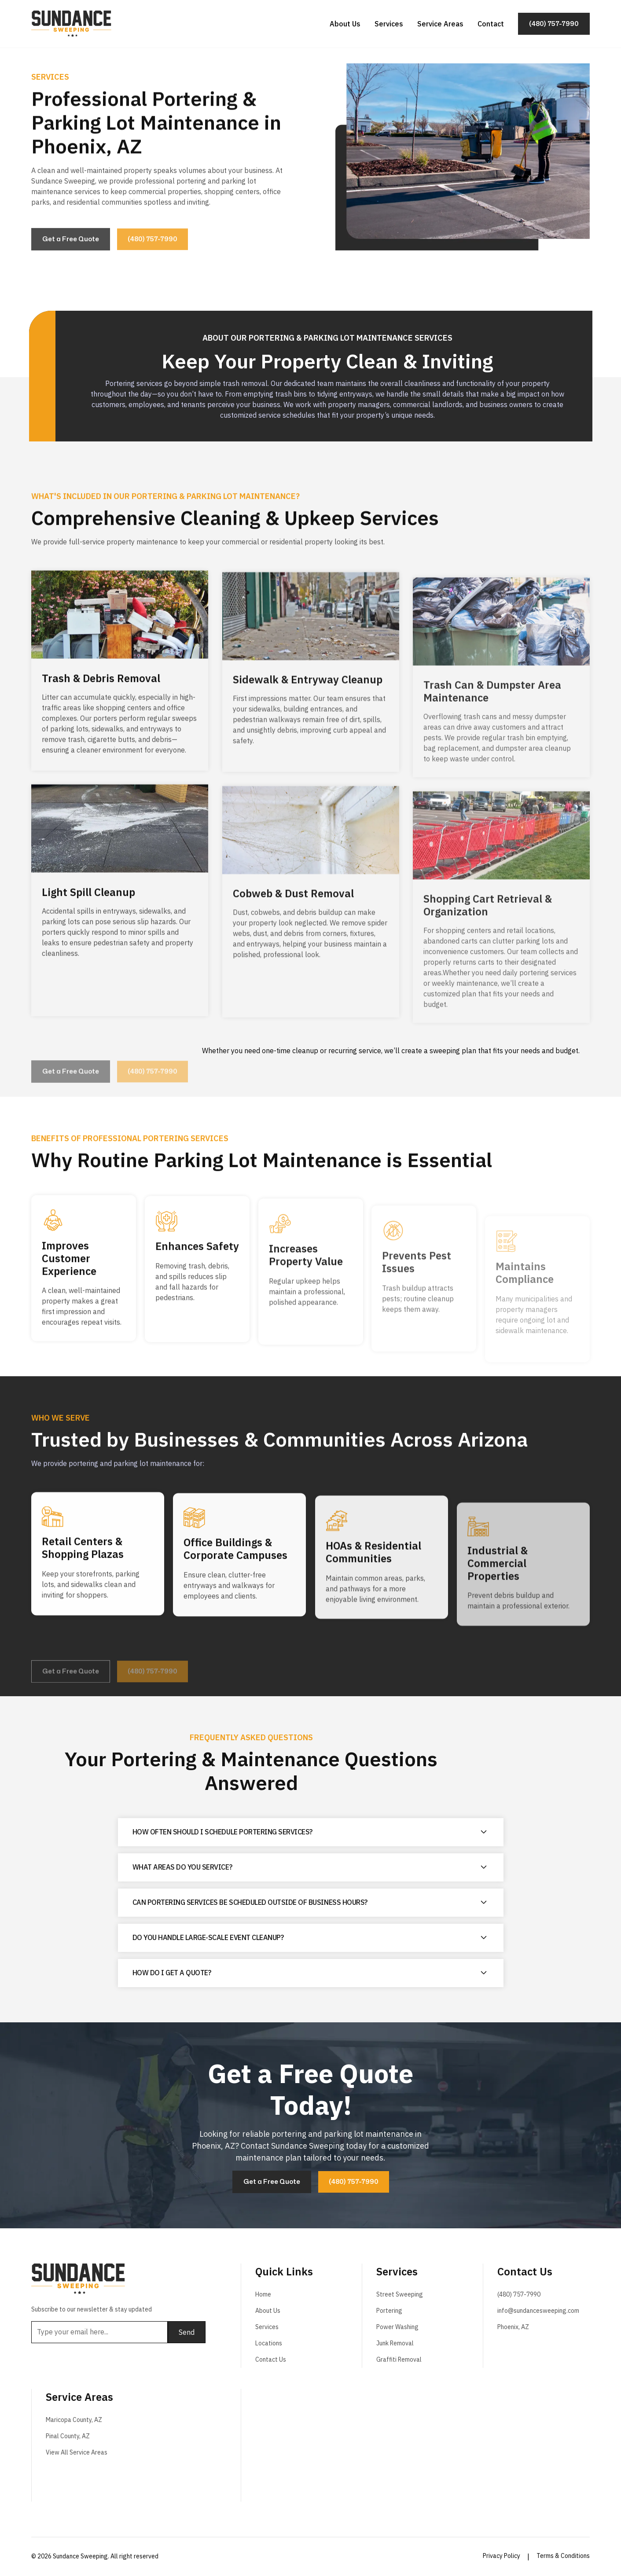 This screenshot has height=2576, width=621. What do you see at coordinates (268, 2343) in the screenshot?
I see `Locations` at bounding box center [268, 2343].